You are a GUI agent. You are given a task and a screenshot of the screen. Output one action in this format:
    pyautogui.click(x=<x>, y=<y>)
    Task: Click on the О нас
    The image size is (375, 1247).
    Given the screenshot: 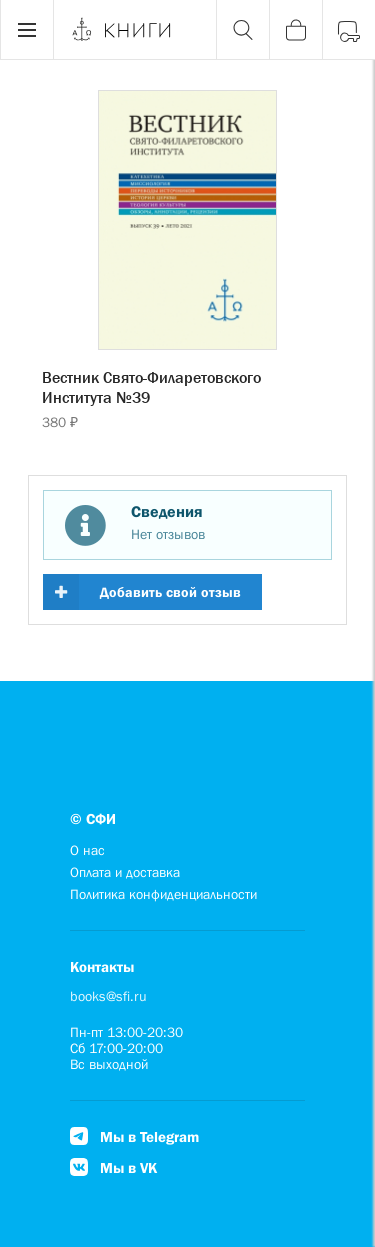 What is the action you would take?
    pyautogui.click(x=87, y=850)
    